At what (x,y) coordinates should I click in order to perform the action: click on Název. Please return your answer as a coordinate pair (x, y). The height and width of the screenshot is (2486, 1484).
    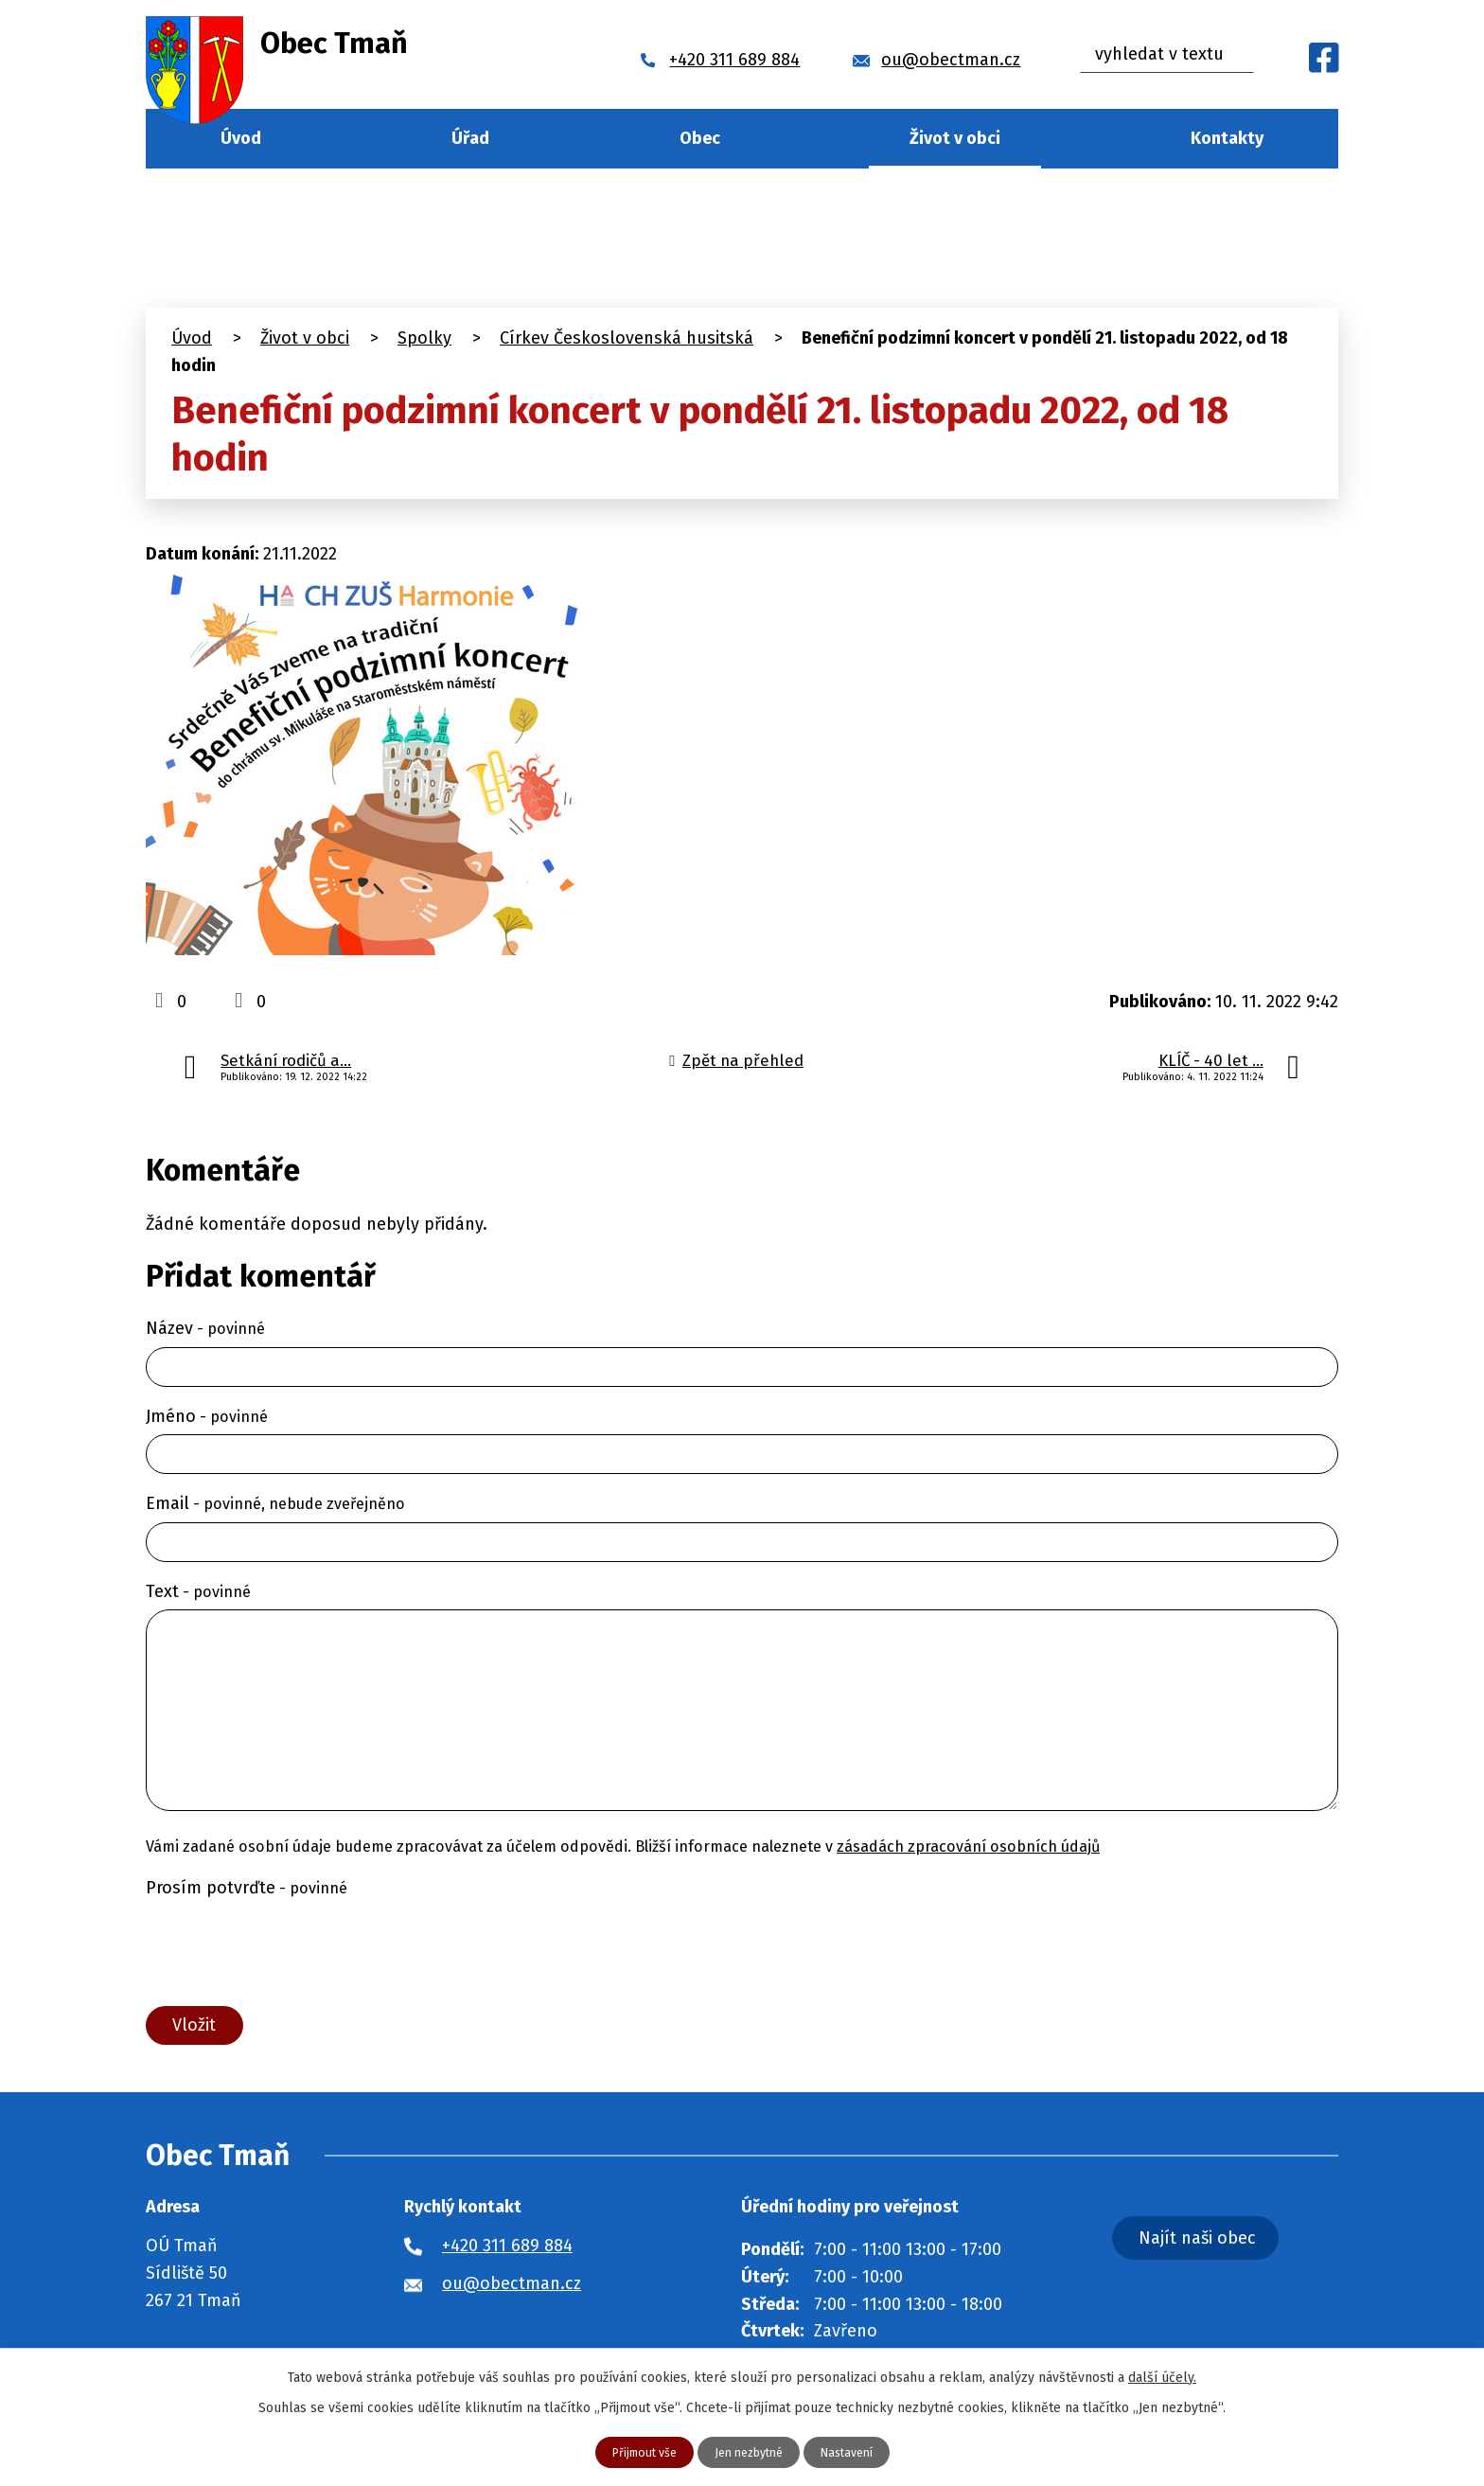
    Looking at the image, I should click on (205, 1328).